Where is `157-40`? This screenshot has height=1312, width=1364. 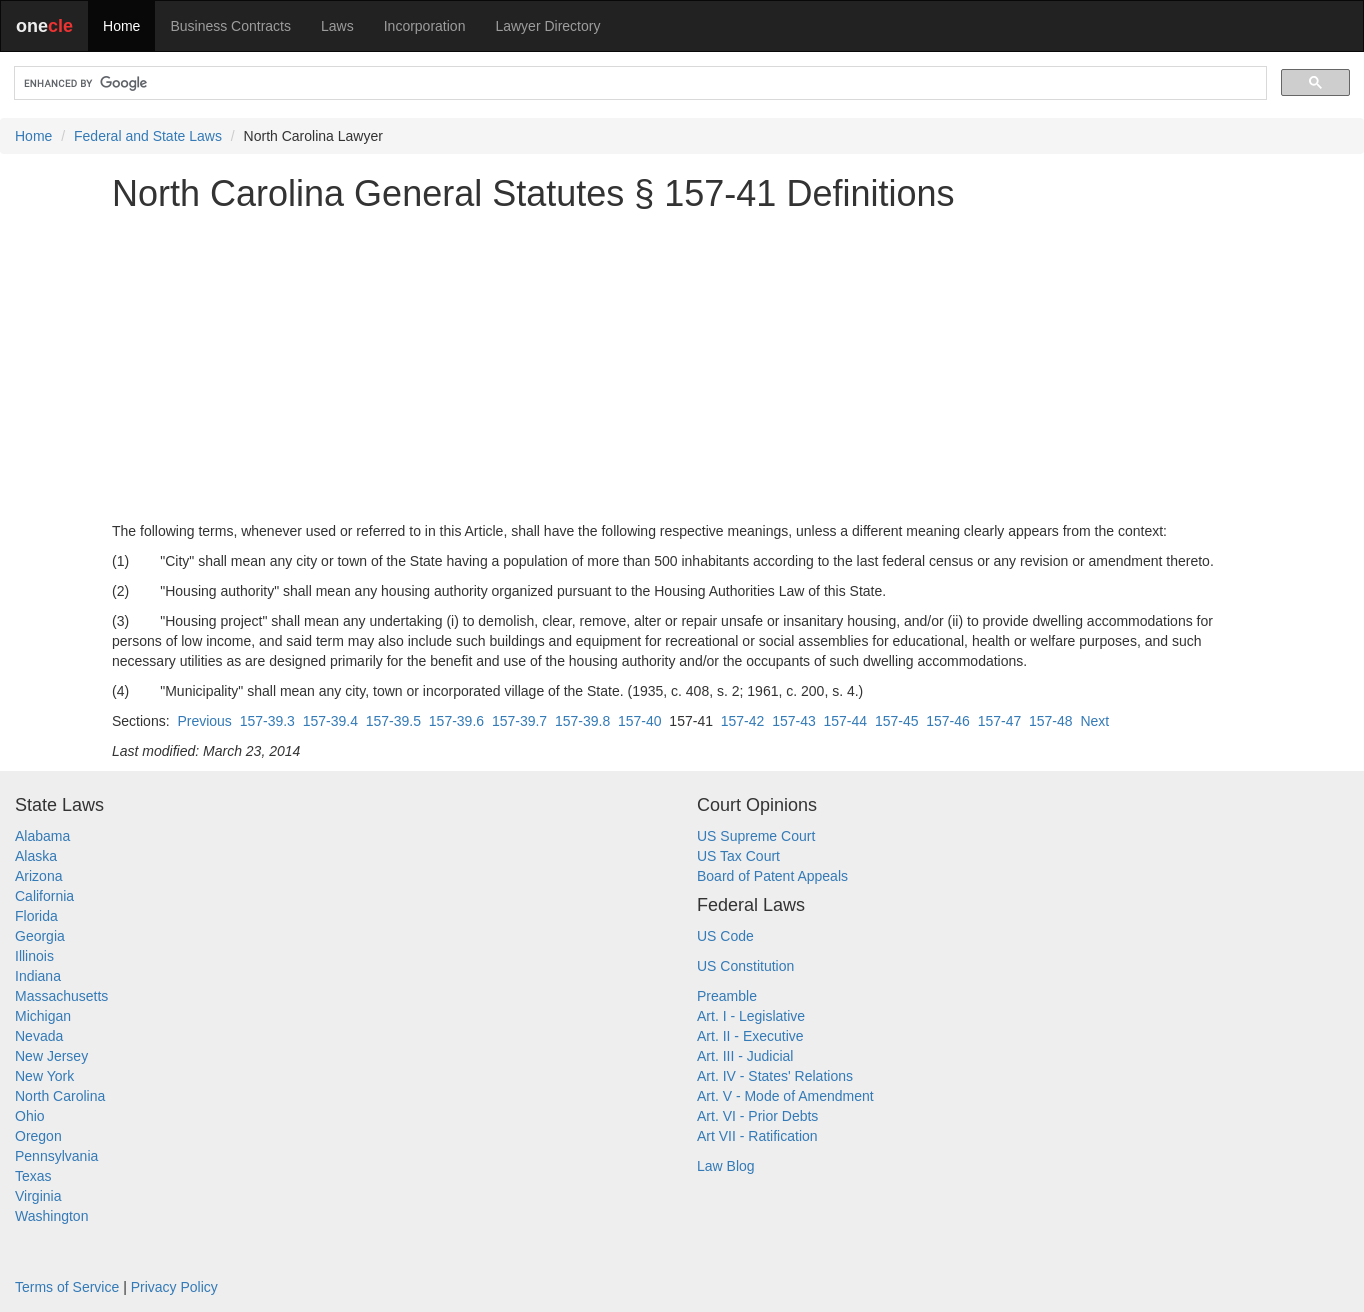 157-40 is located at coordinates (640, 721).